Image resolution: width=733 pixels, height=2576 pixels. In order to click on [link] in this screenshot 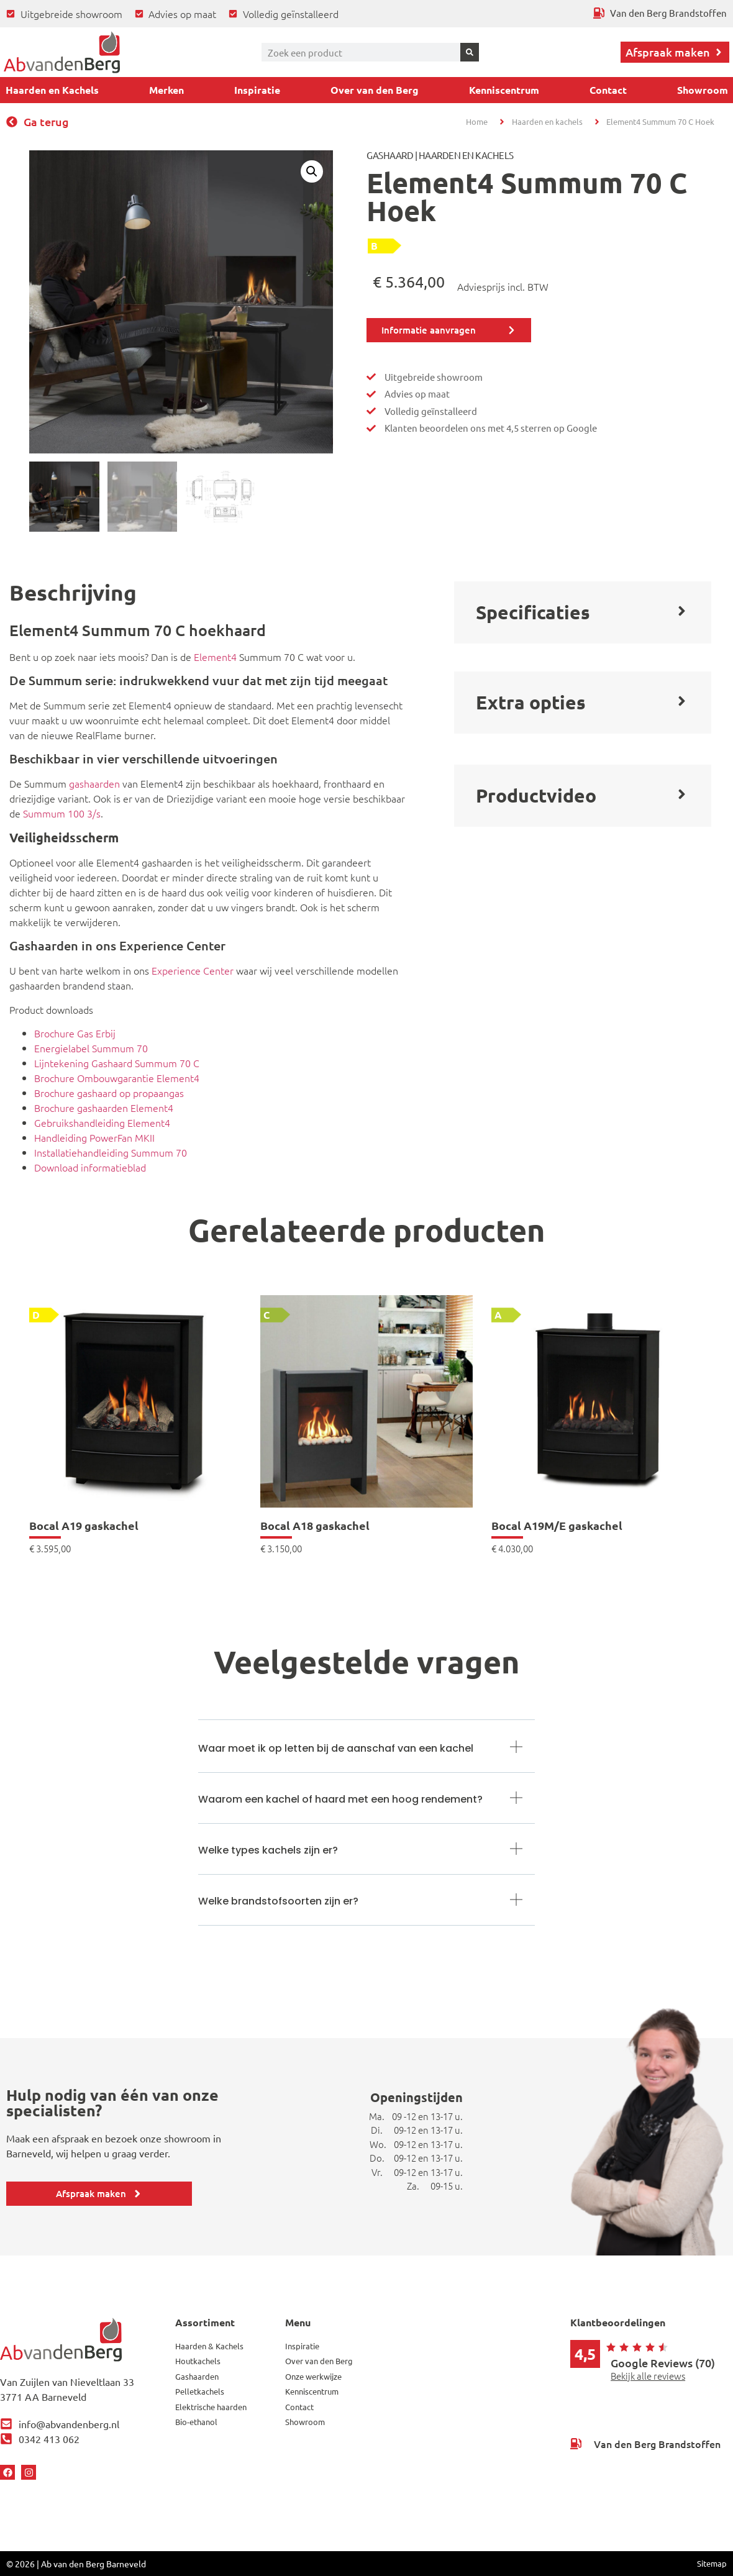, I will do `click(135, 1424)`.